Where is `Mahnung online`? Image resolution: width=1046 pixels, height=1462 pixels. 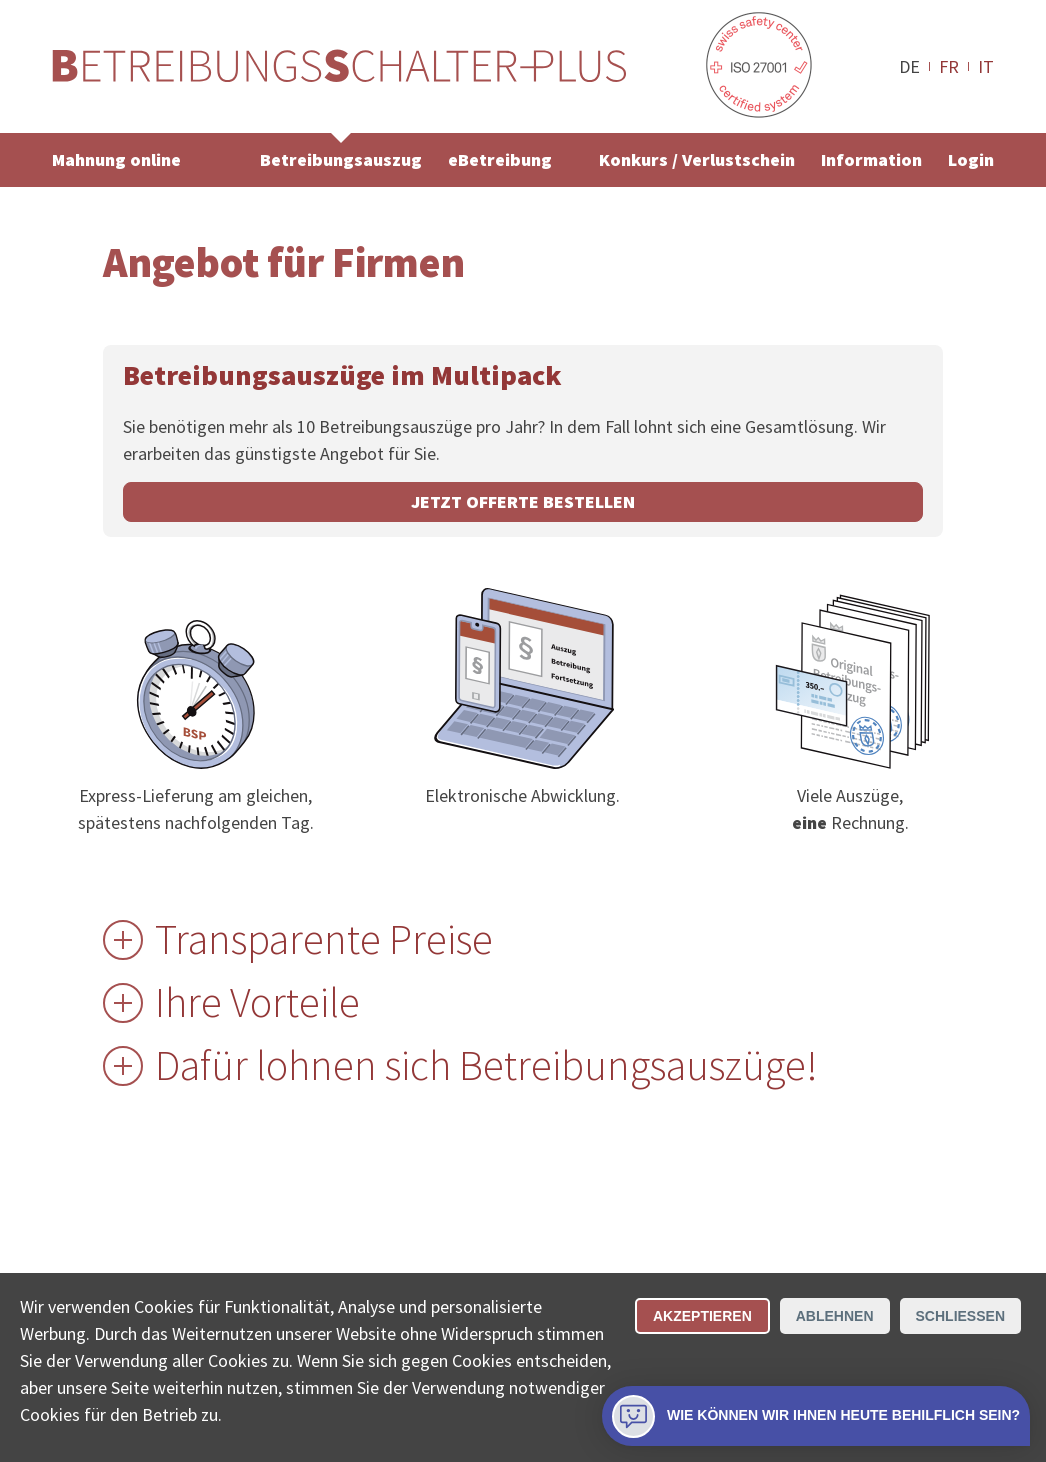
Mahnung online is located at coordinates (116, 159).